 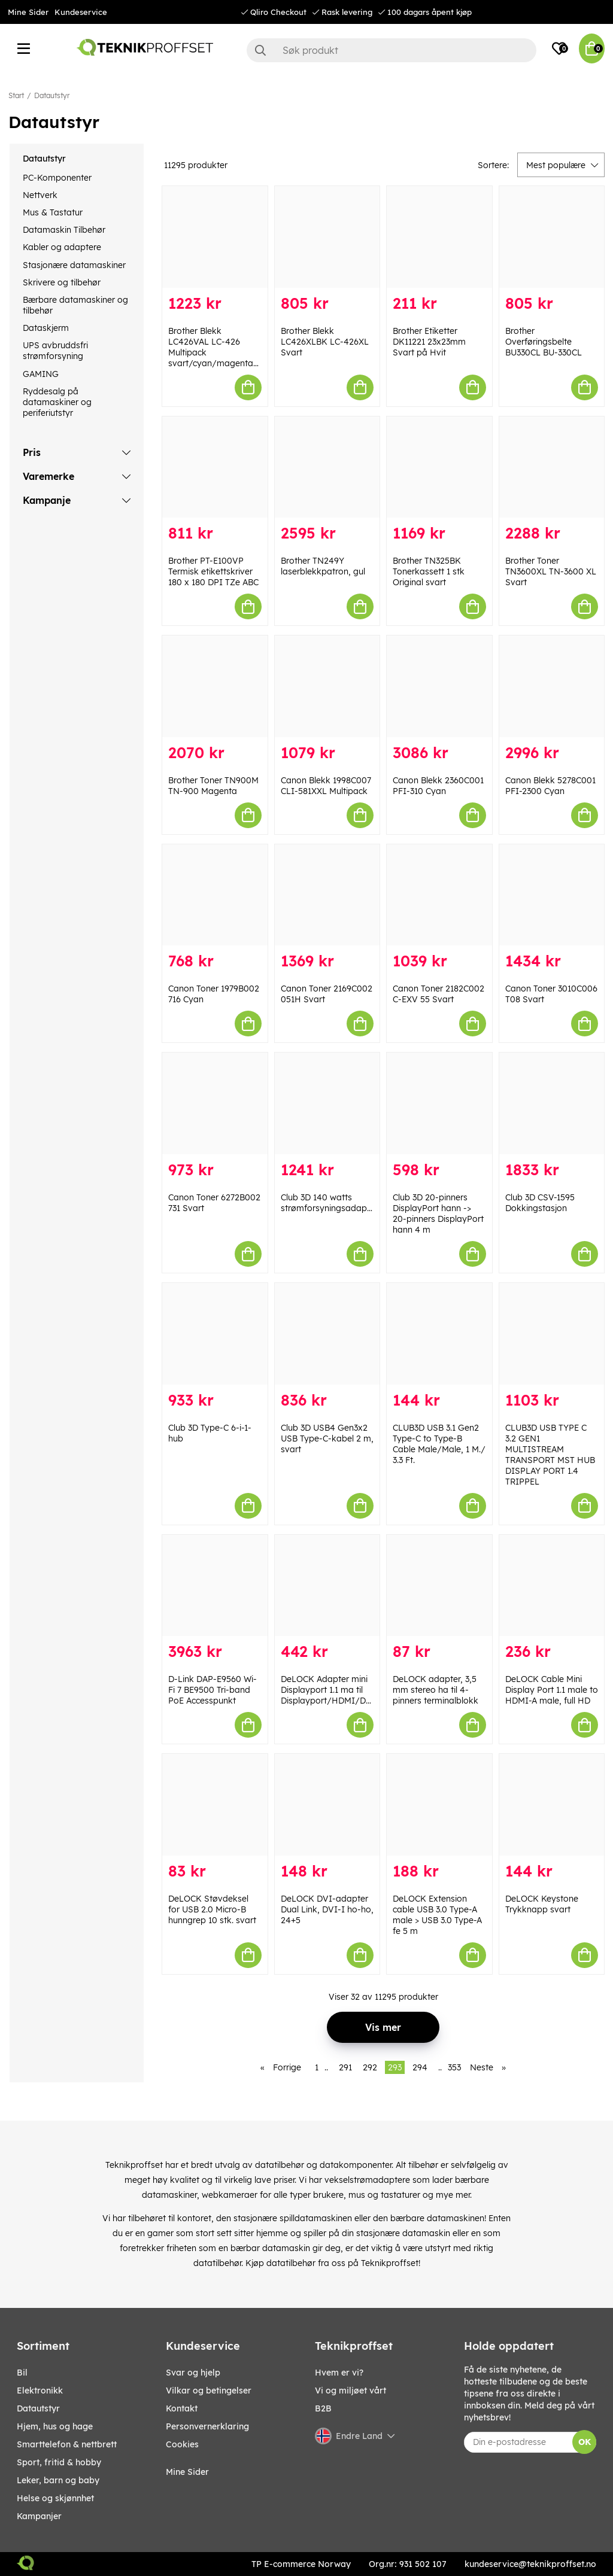 I want to click on [DeLOCK DVI-adapter Dual Link, DVI-I ho-ho, 24+5], so click(x=327, y=1805).